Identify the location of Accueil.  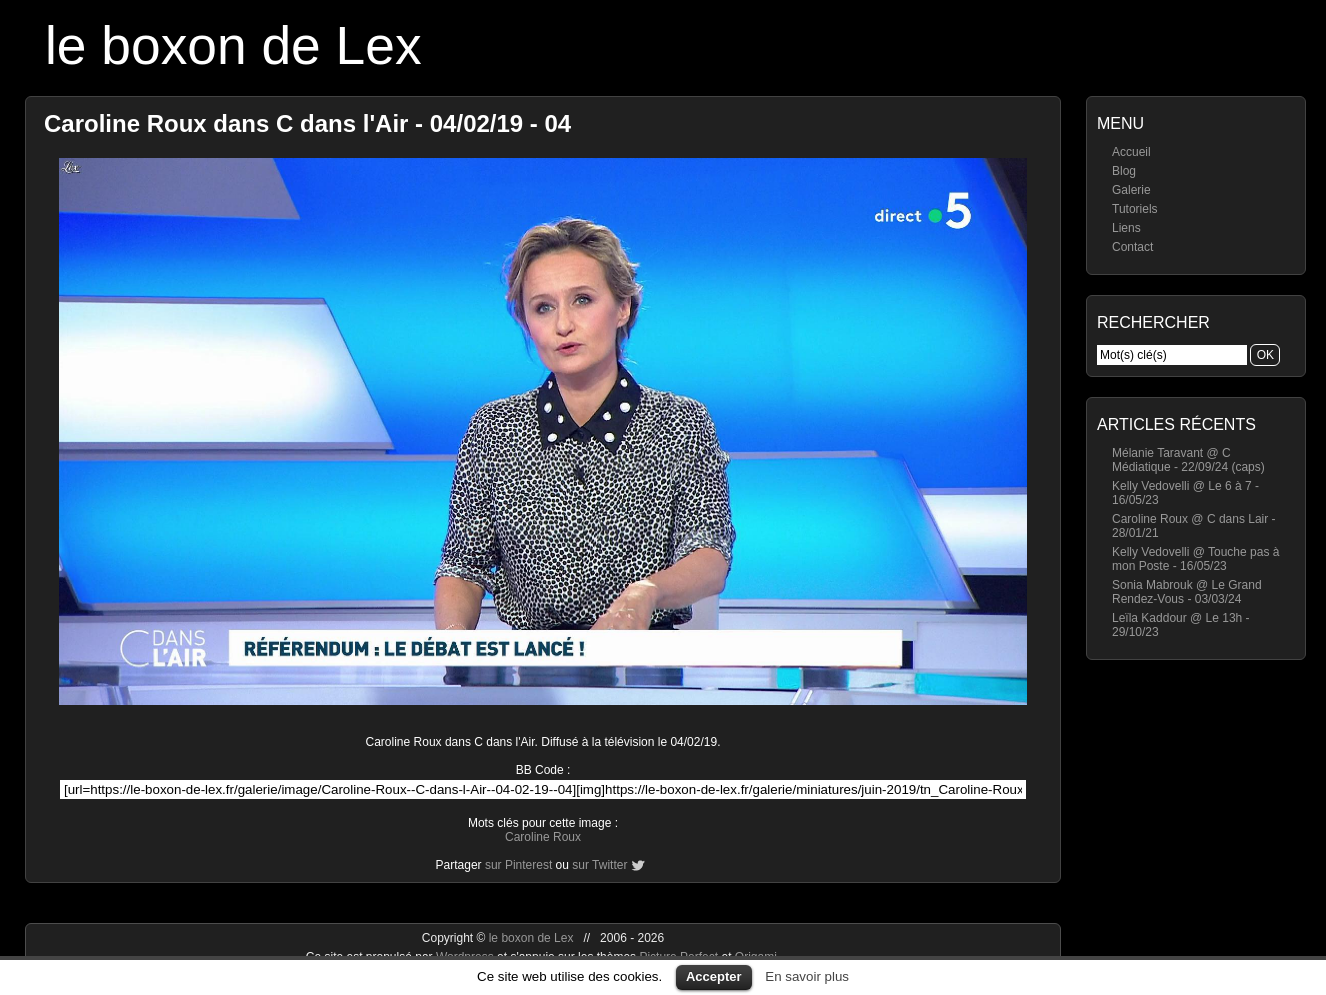
(1131, 152).